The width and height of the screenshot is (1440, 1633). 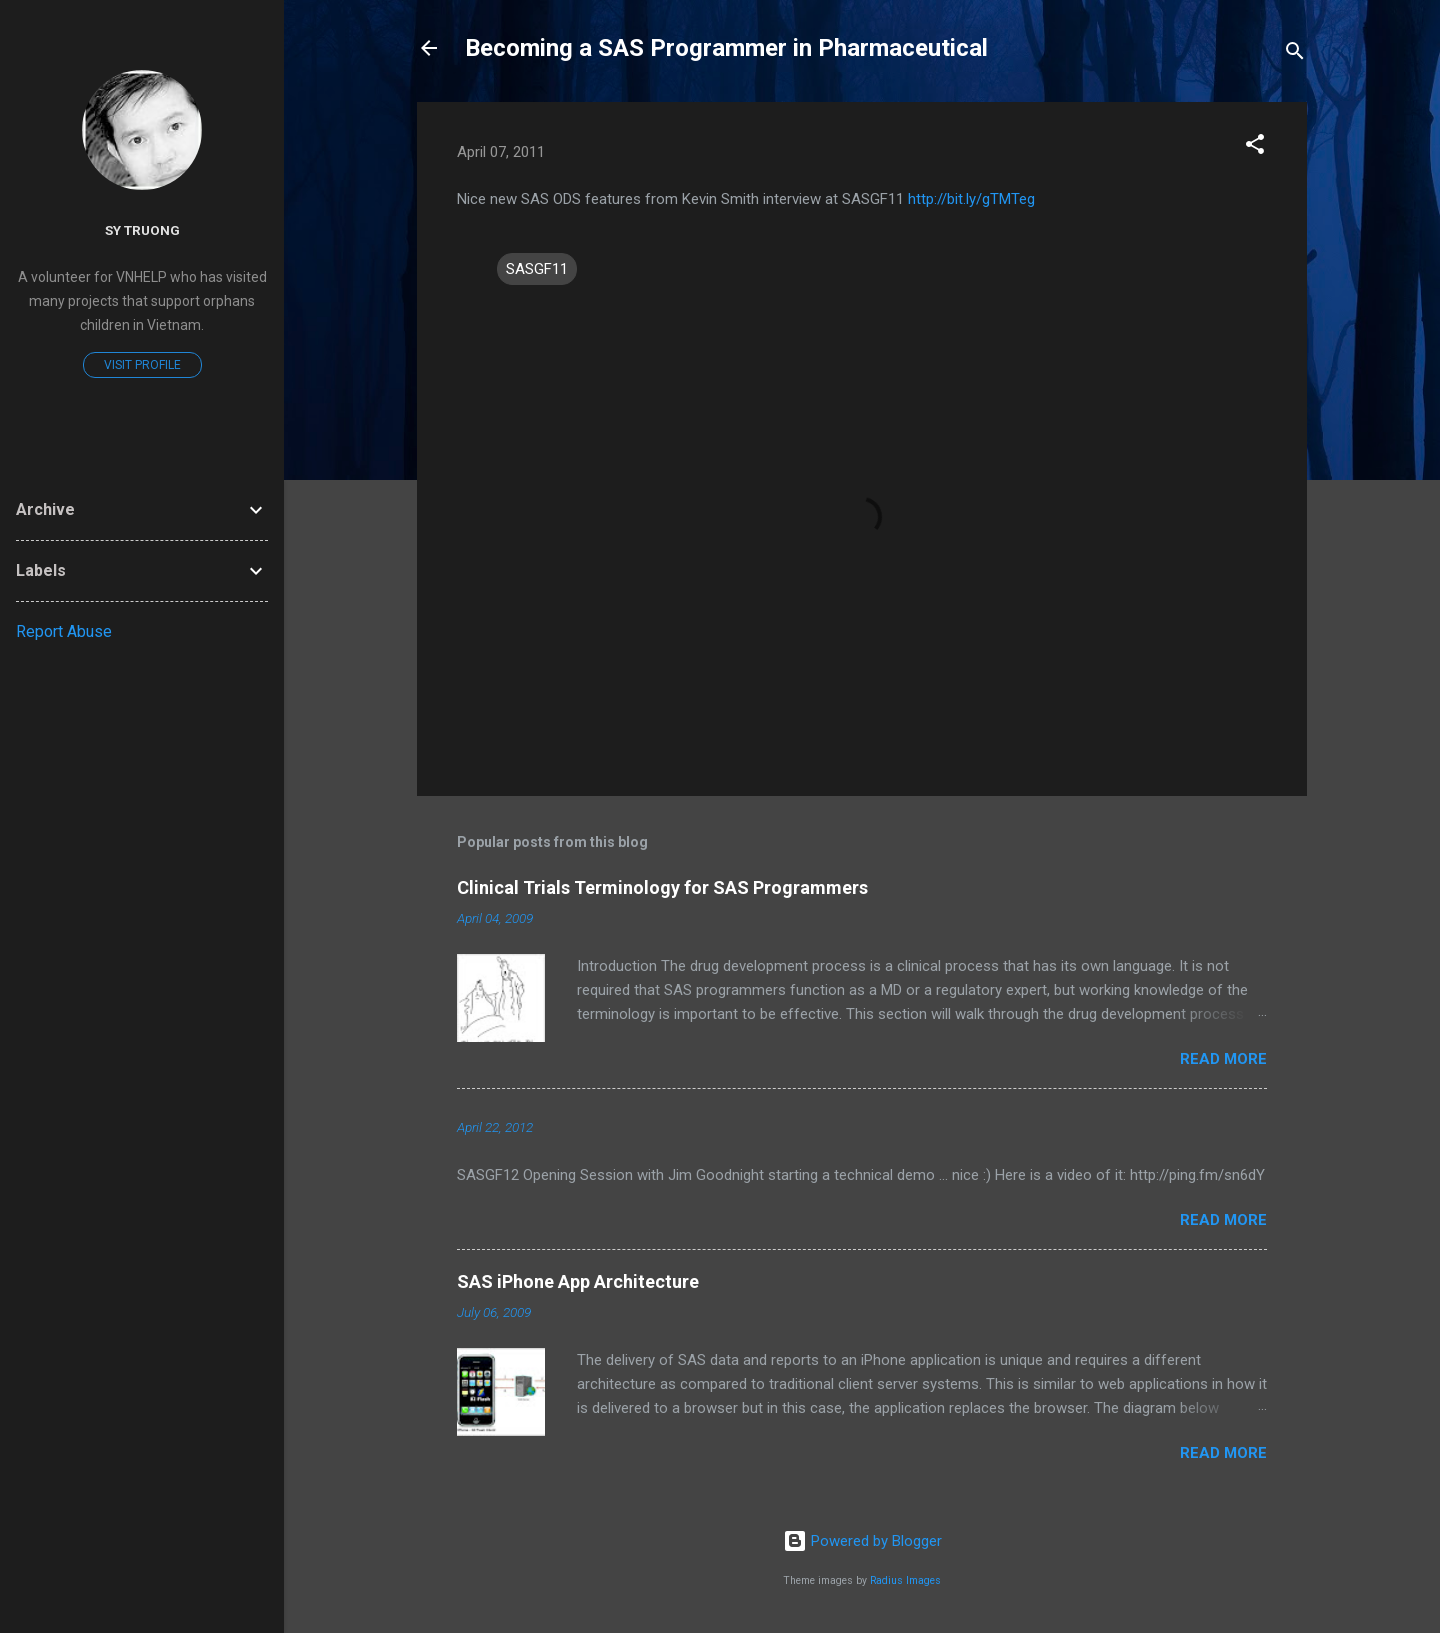 I want to click on [Search], so click(x=1295, y=54).